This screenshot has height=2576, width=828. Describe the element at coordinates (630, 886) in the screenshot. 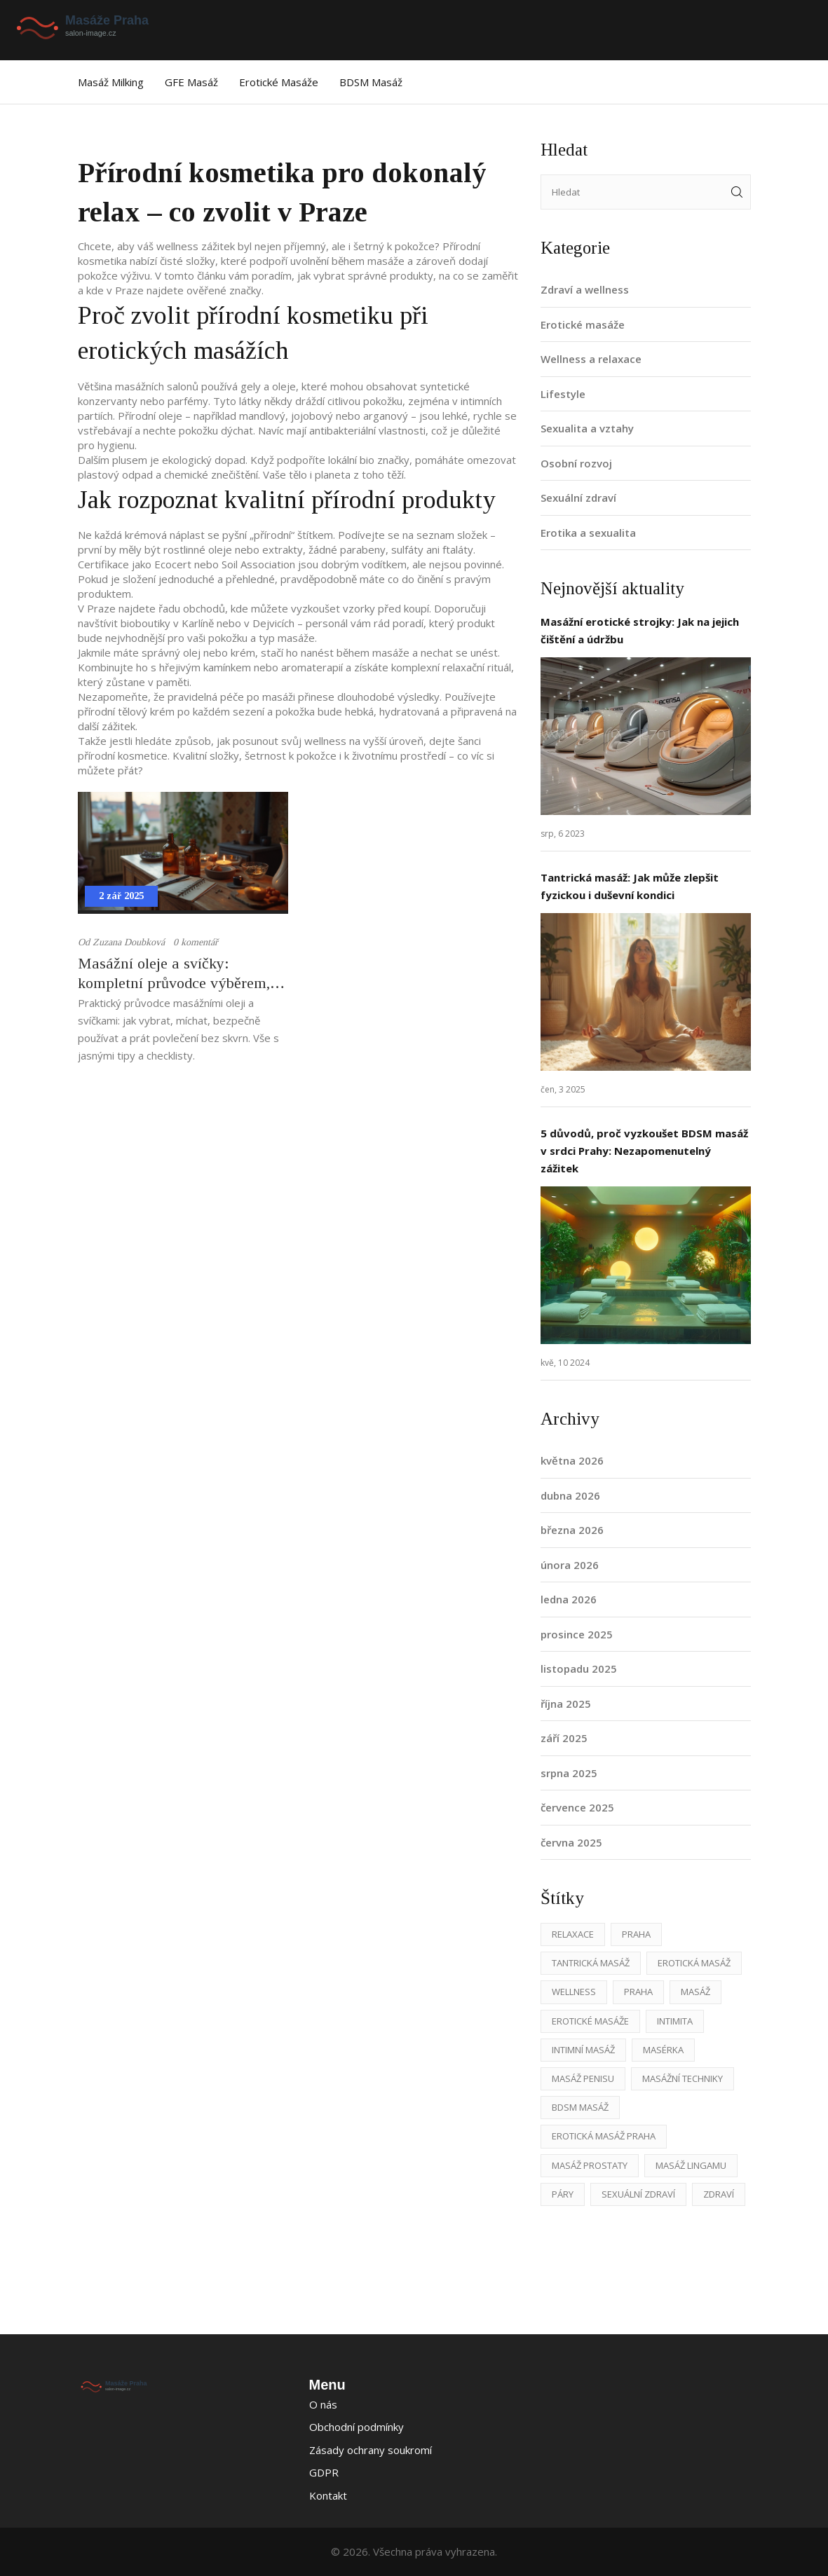

I see `Tantrická masáž: Jak může zlepšit fyzickou i duševní kondici` at that location.